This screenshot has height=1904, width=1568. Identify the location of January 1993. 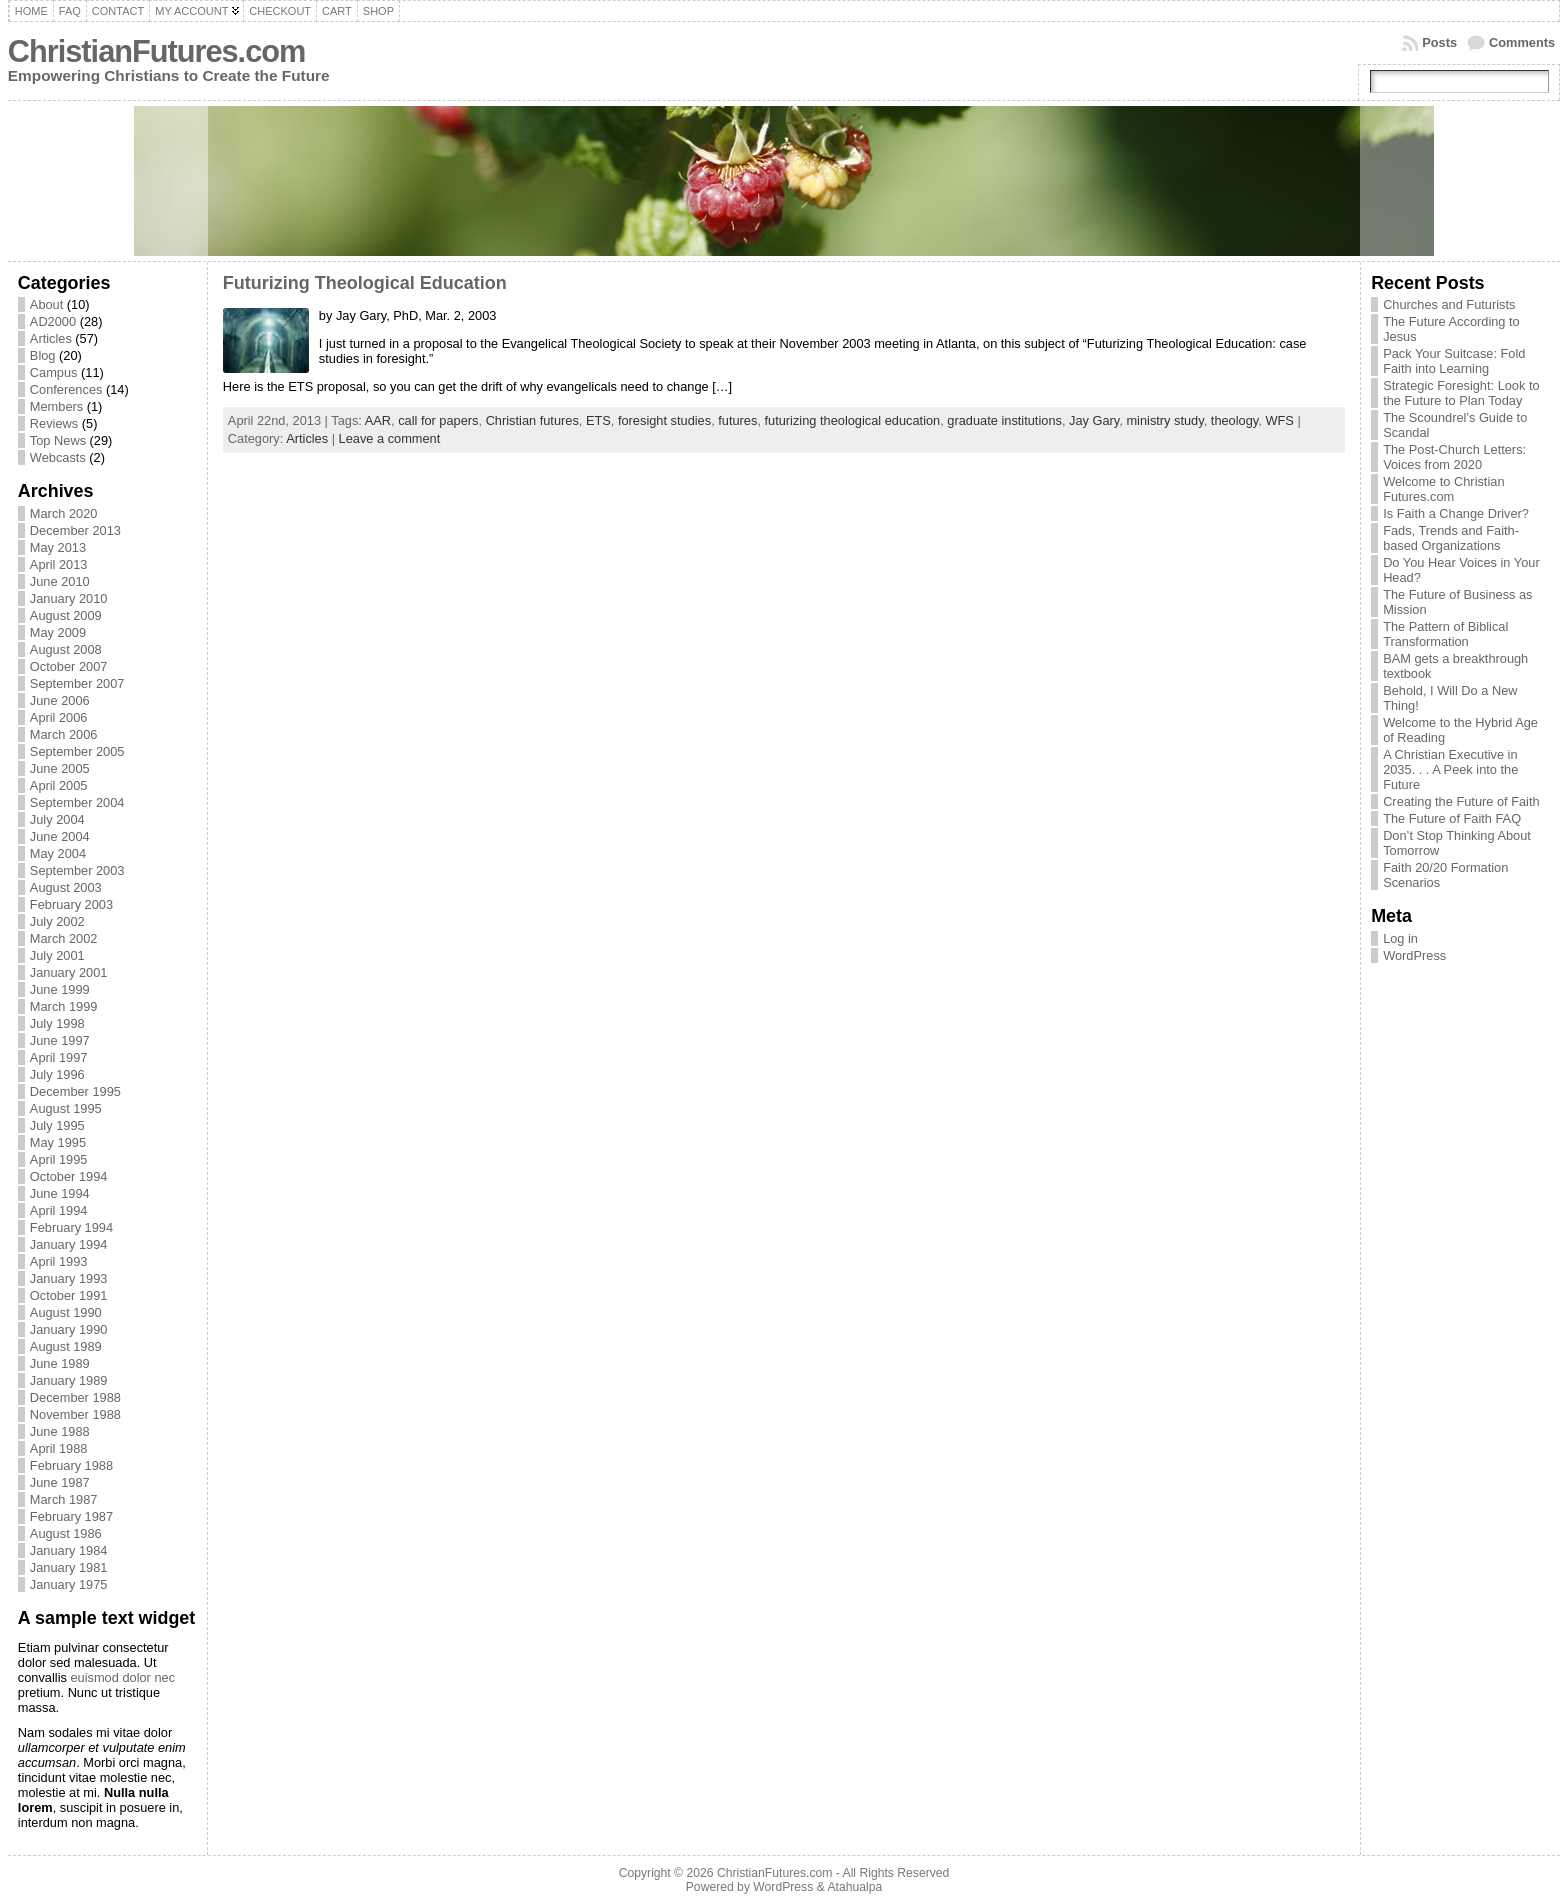
(69, 1278).